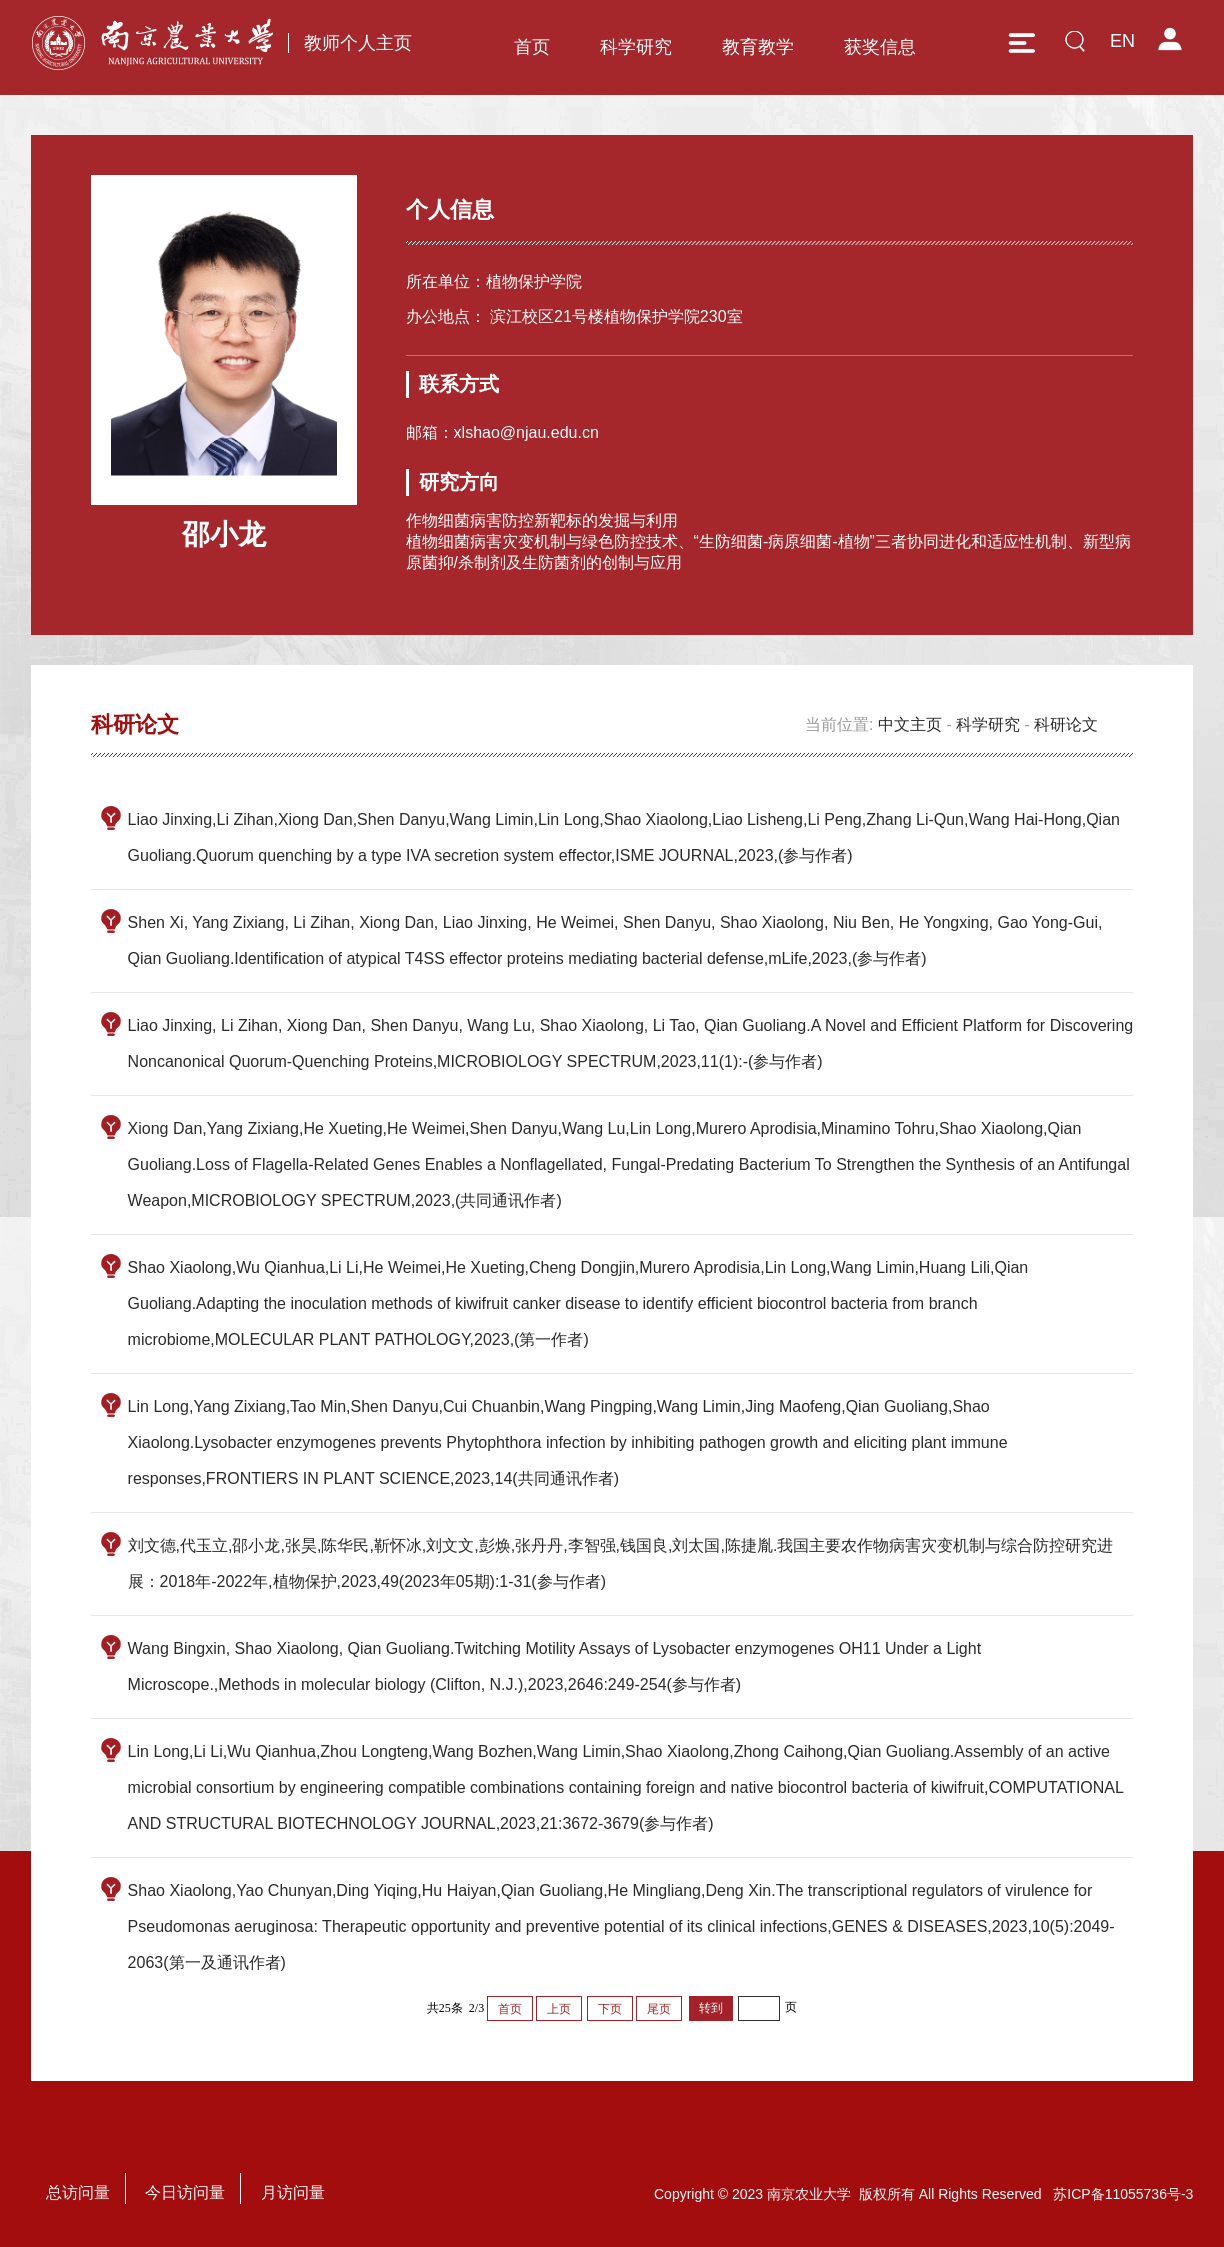  Describe the element at coordinates (758, 47) in the screenshot. I see `教育教学` at that location.